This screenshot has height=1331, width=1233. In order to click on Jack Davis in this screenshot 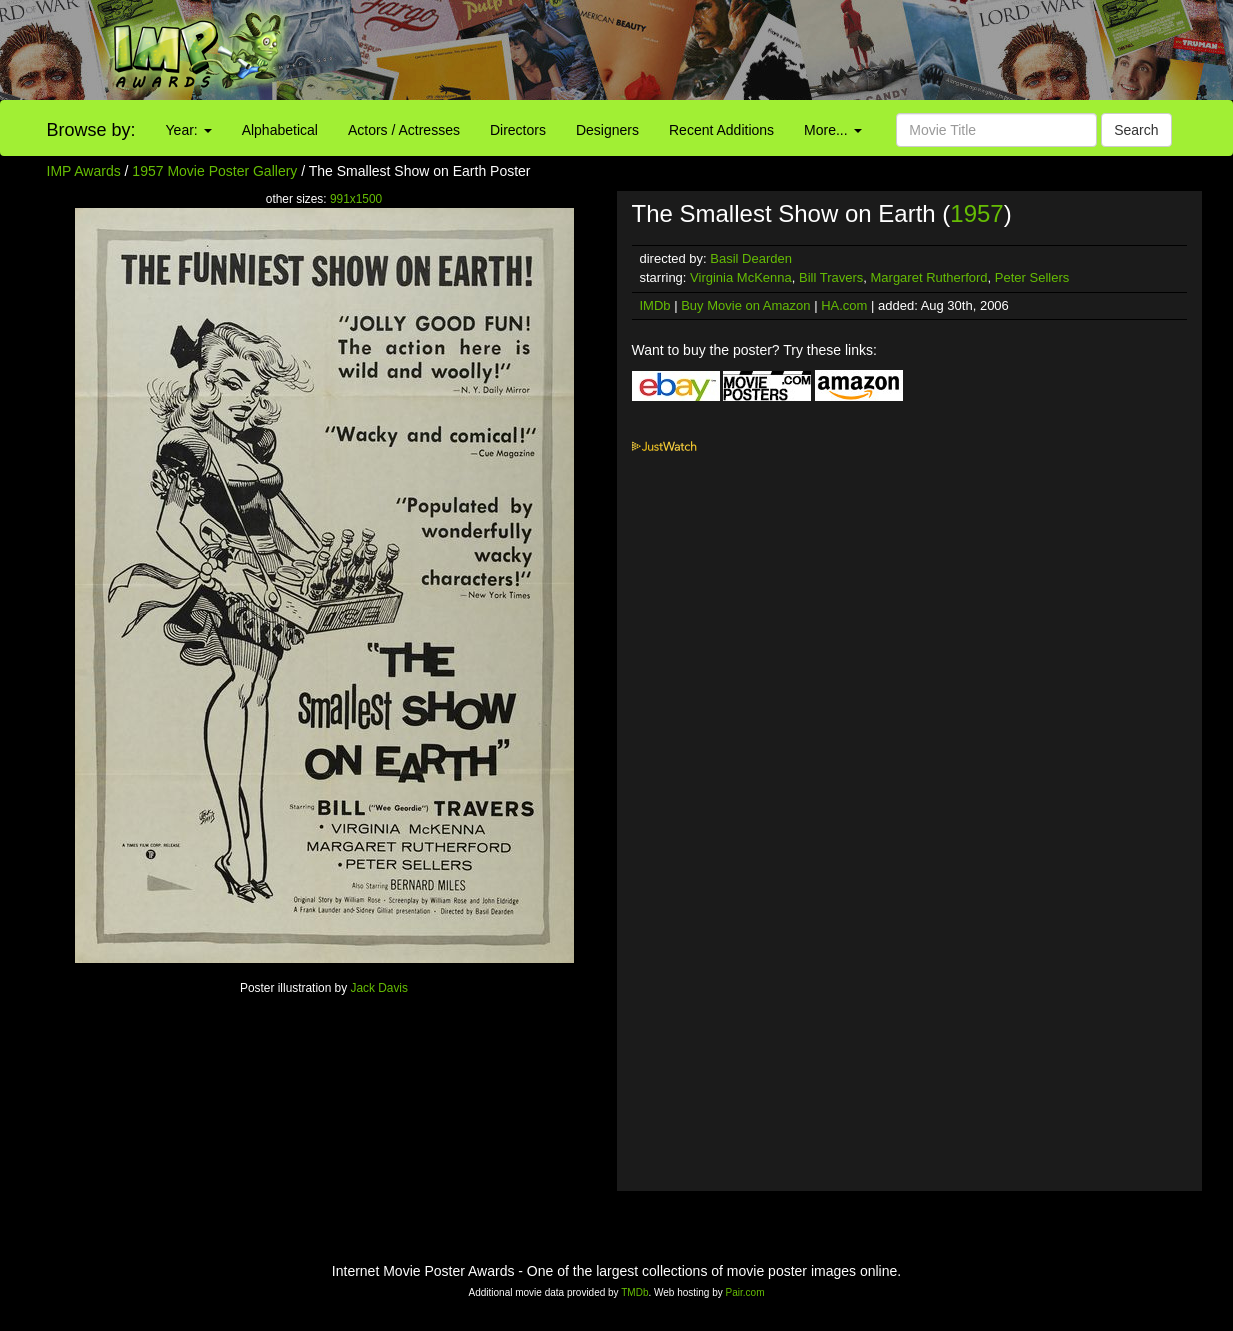, I will do `click(379, 988)`.